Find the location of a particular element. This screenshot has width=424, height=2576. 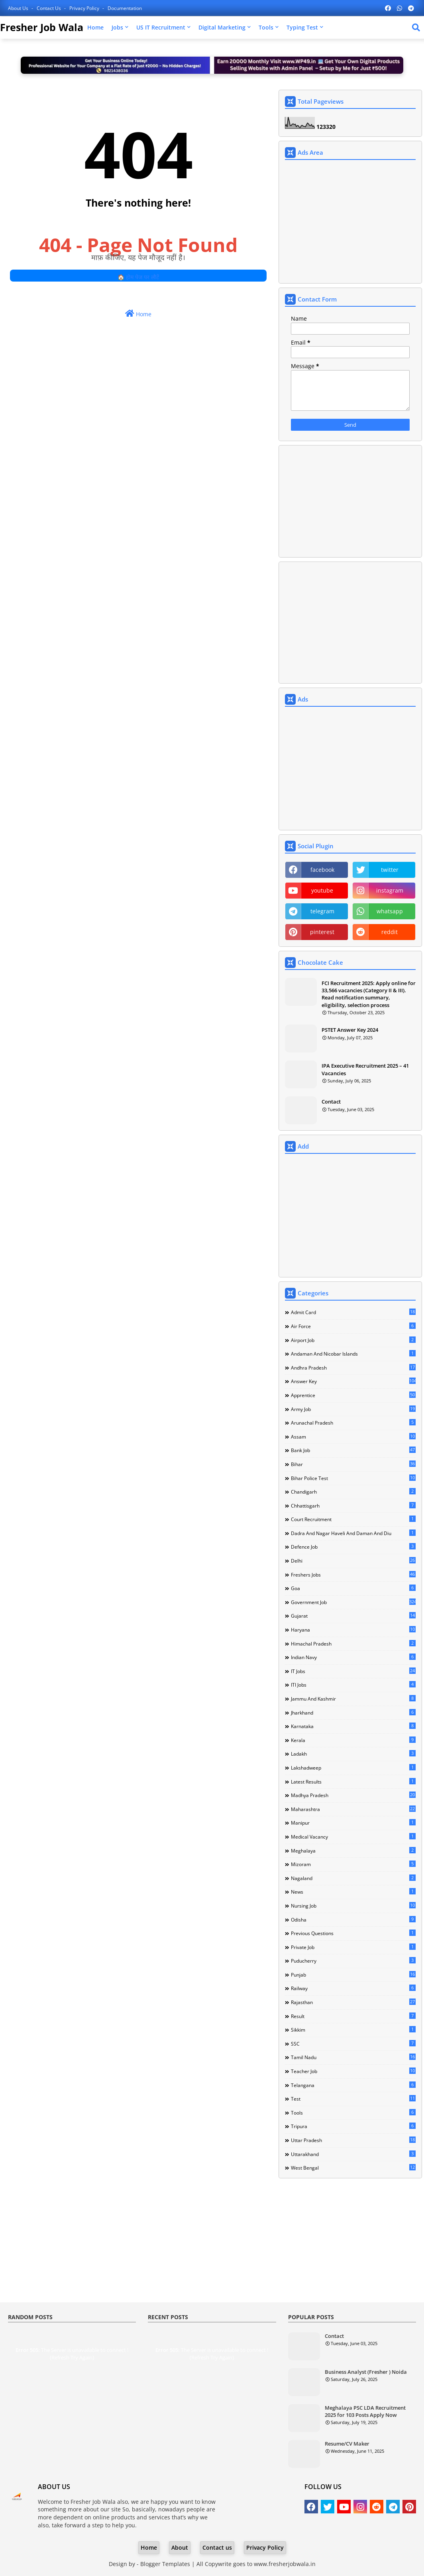

whatsapp is located at coordinates (390, 911).